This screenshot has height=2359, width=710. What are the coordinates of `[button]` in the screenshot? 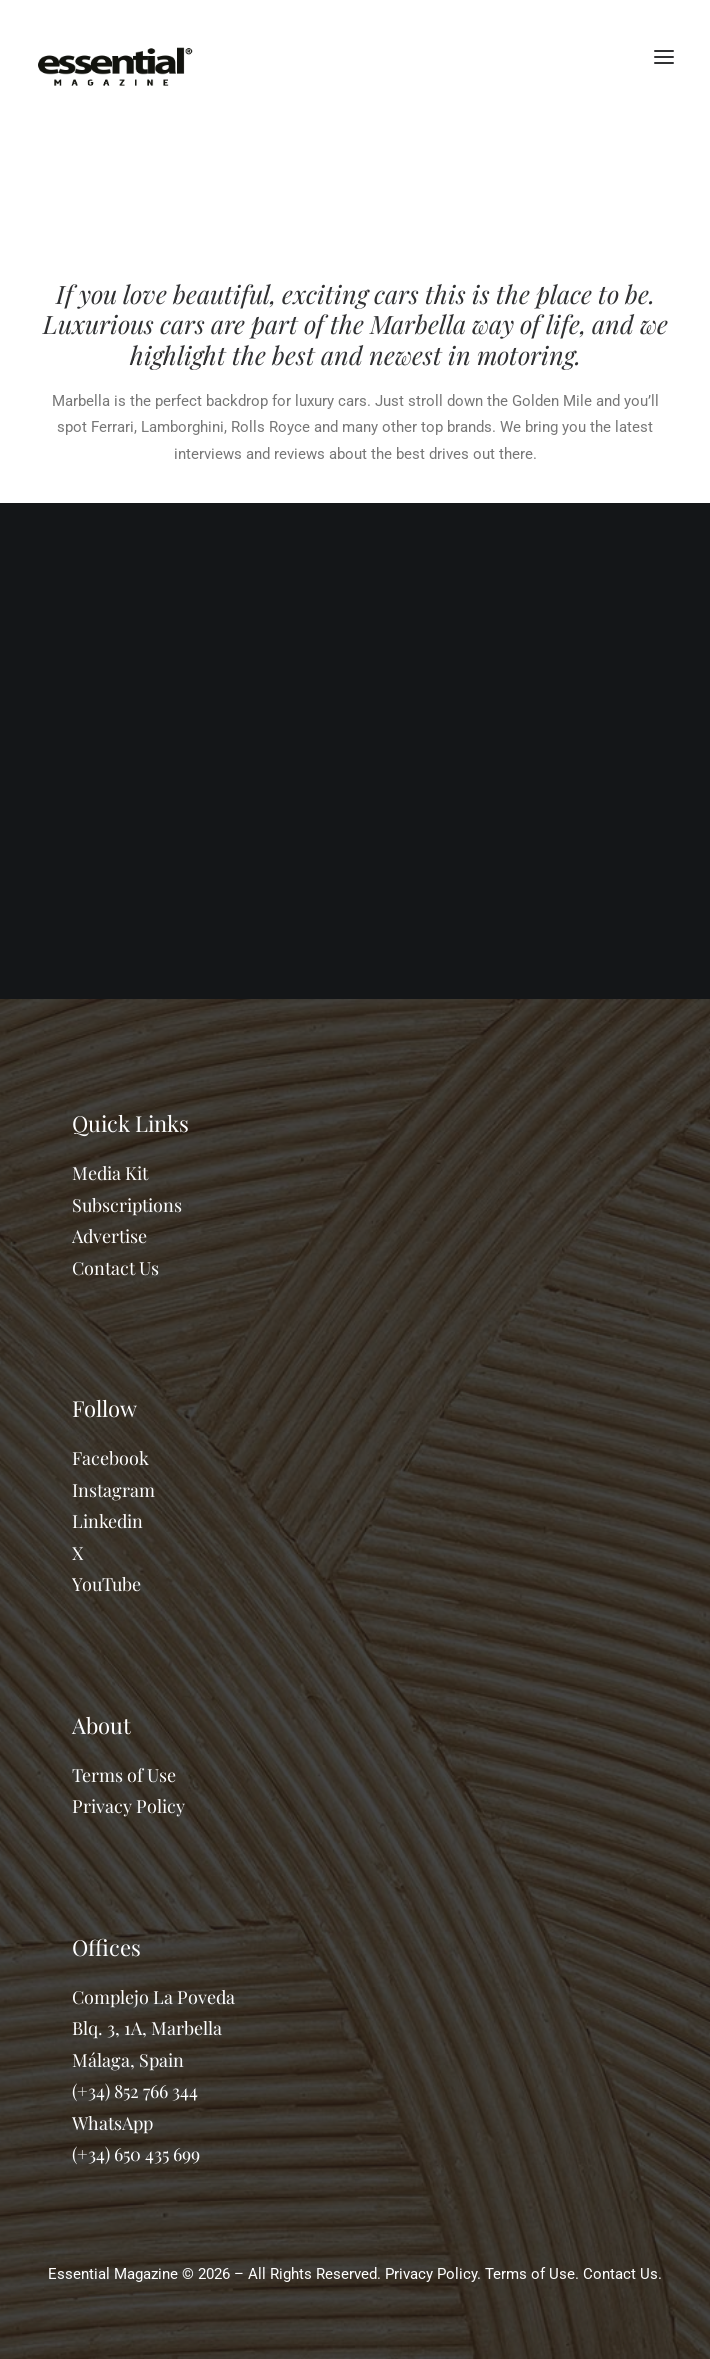 It's located at (664, 57).